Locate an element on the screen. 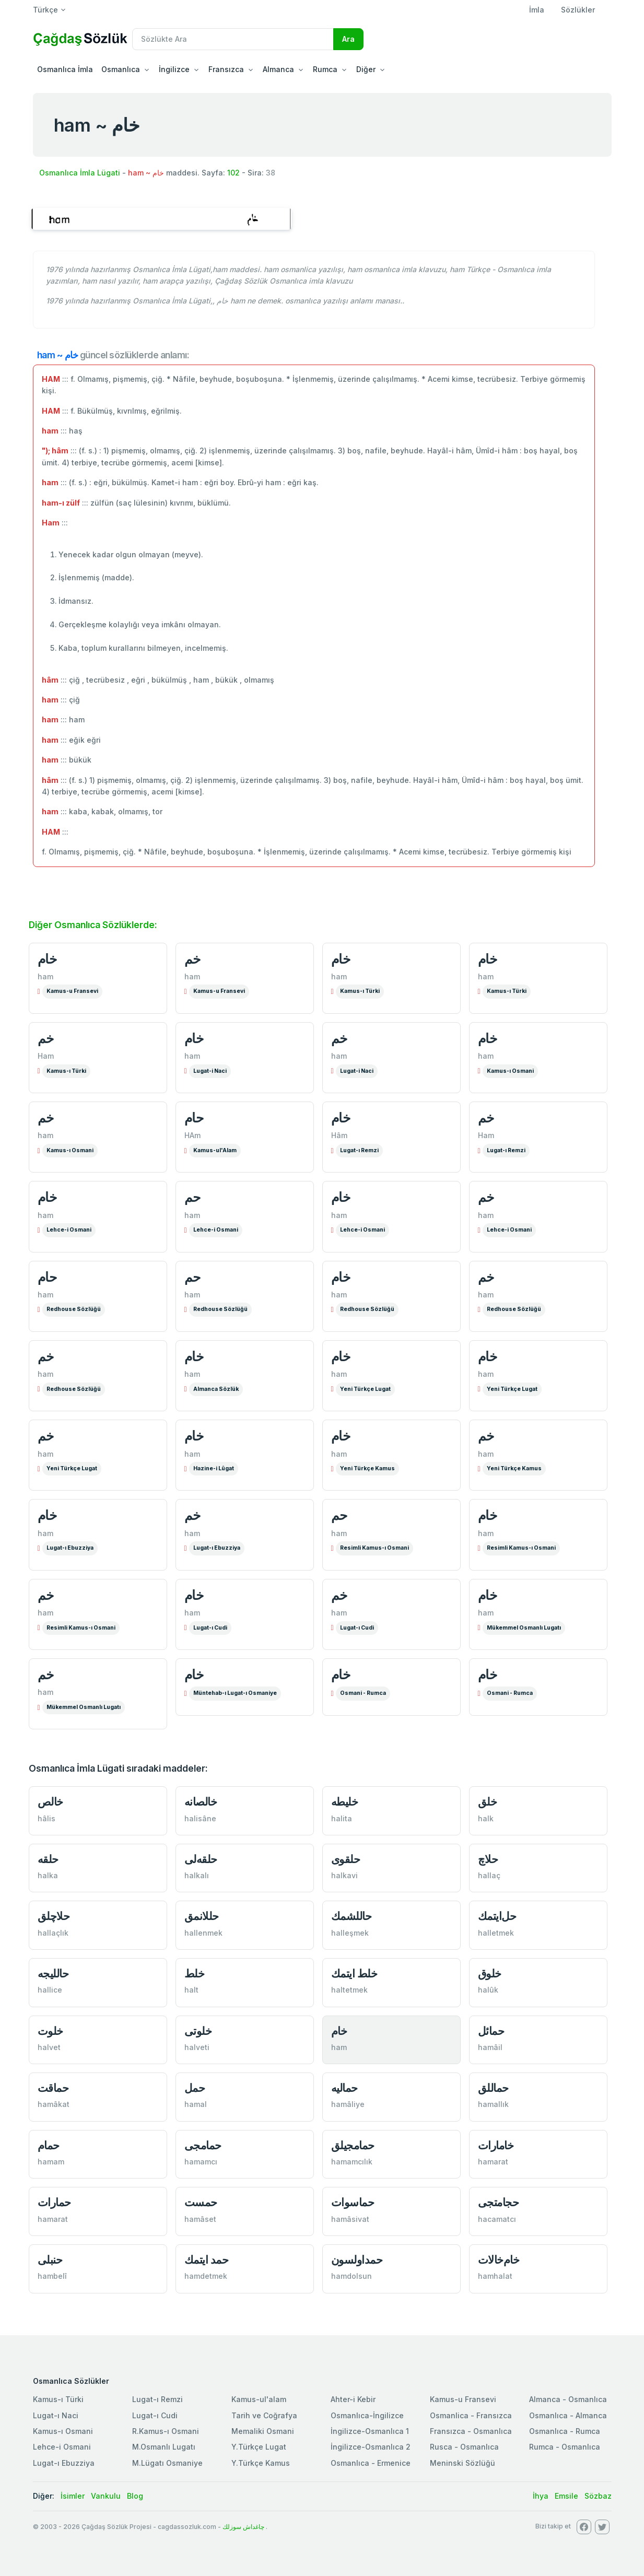 This screenshot has height=2576, width=644. ham is located at coordinates (45, 976).